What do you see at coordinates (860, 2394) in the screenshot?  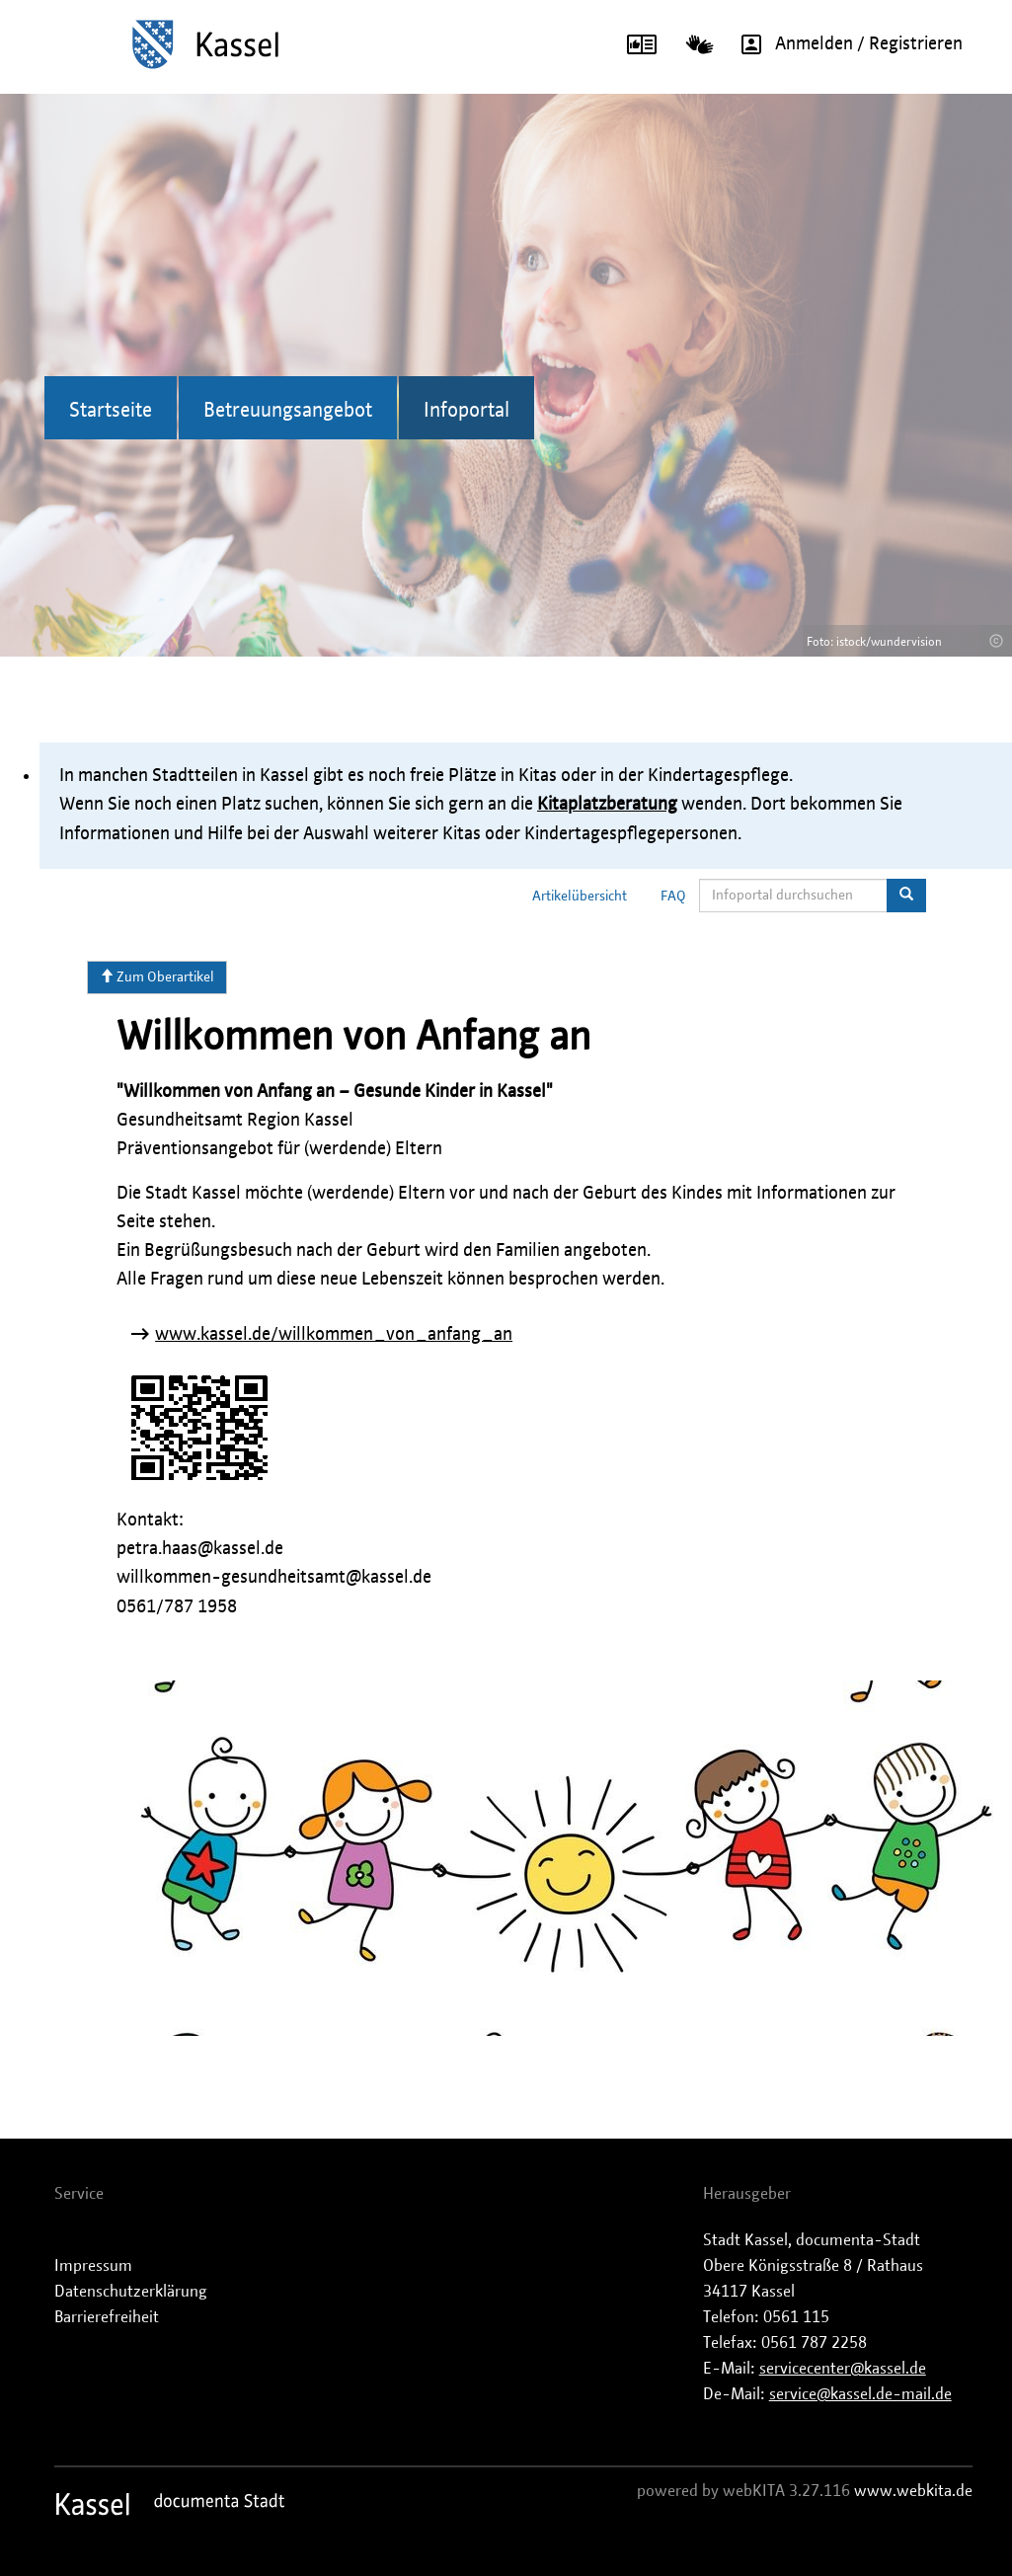 I see `service@kassel.de-mail.de` at bounding box center [860, 2394].